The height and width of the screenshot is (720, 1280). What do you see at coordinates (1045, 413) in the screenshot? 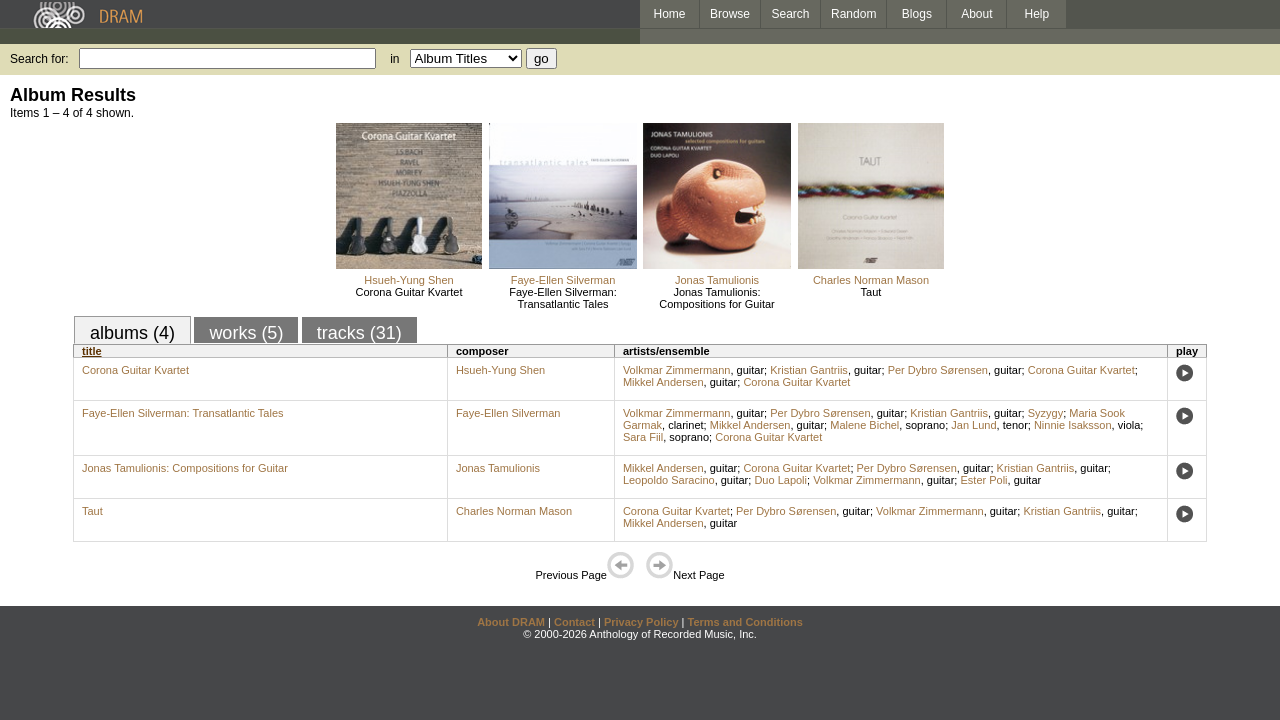
I see `Syzygy` at bounding box center [1045, 413].